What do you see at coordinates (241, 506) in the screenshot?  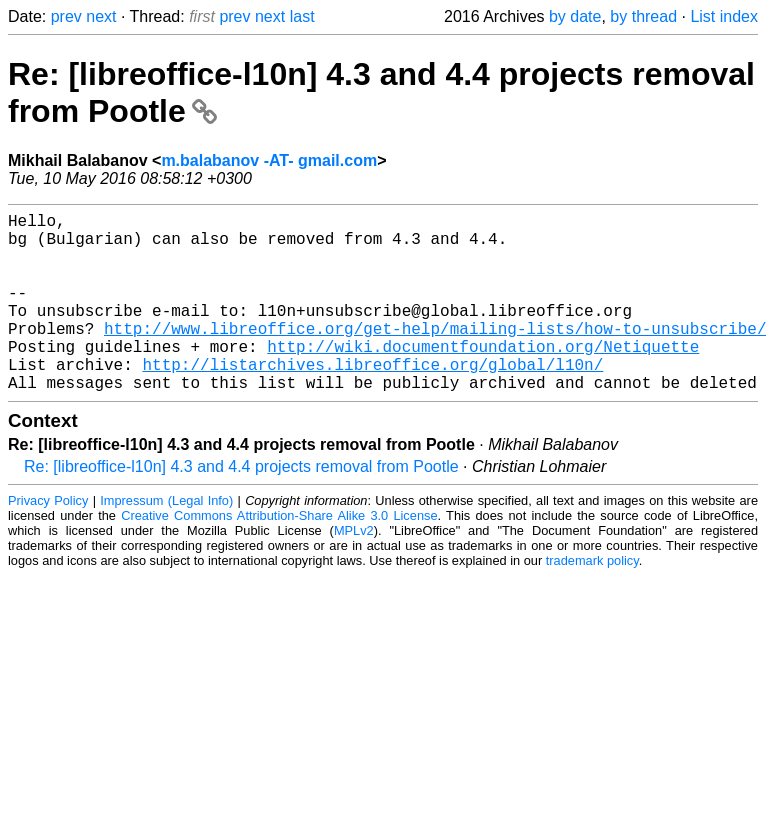 I see `Re: [libreoffice-l10n] 4.3 and 4.4 projects removal from Pootle` at bounding box center [241, 506].